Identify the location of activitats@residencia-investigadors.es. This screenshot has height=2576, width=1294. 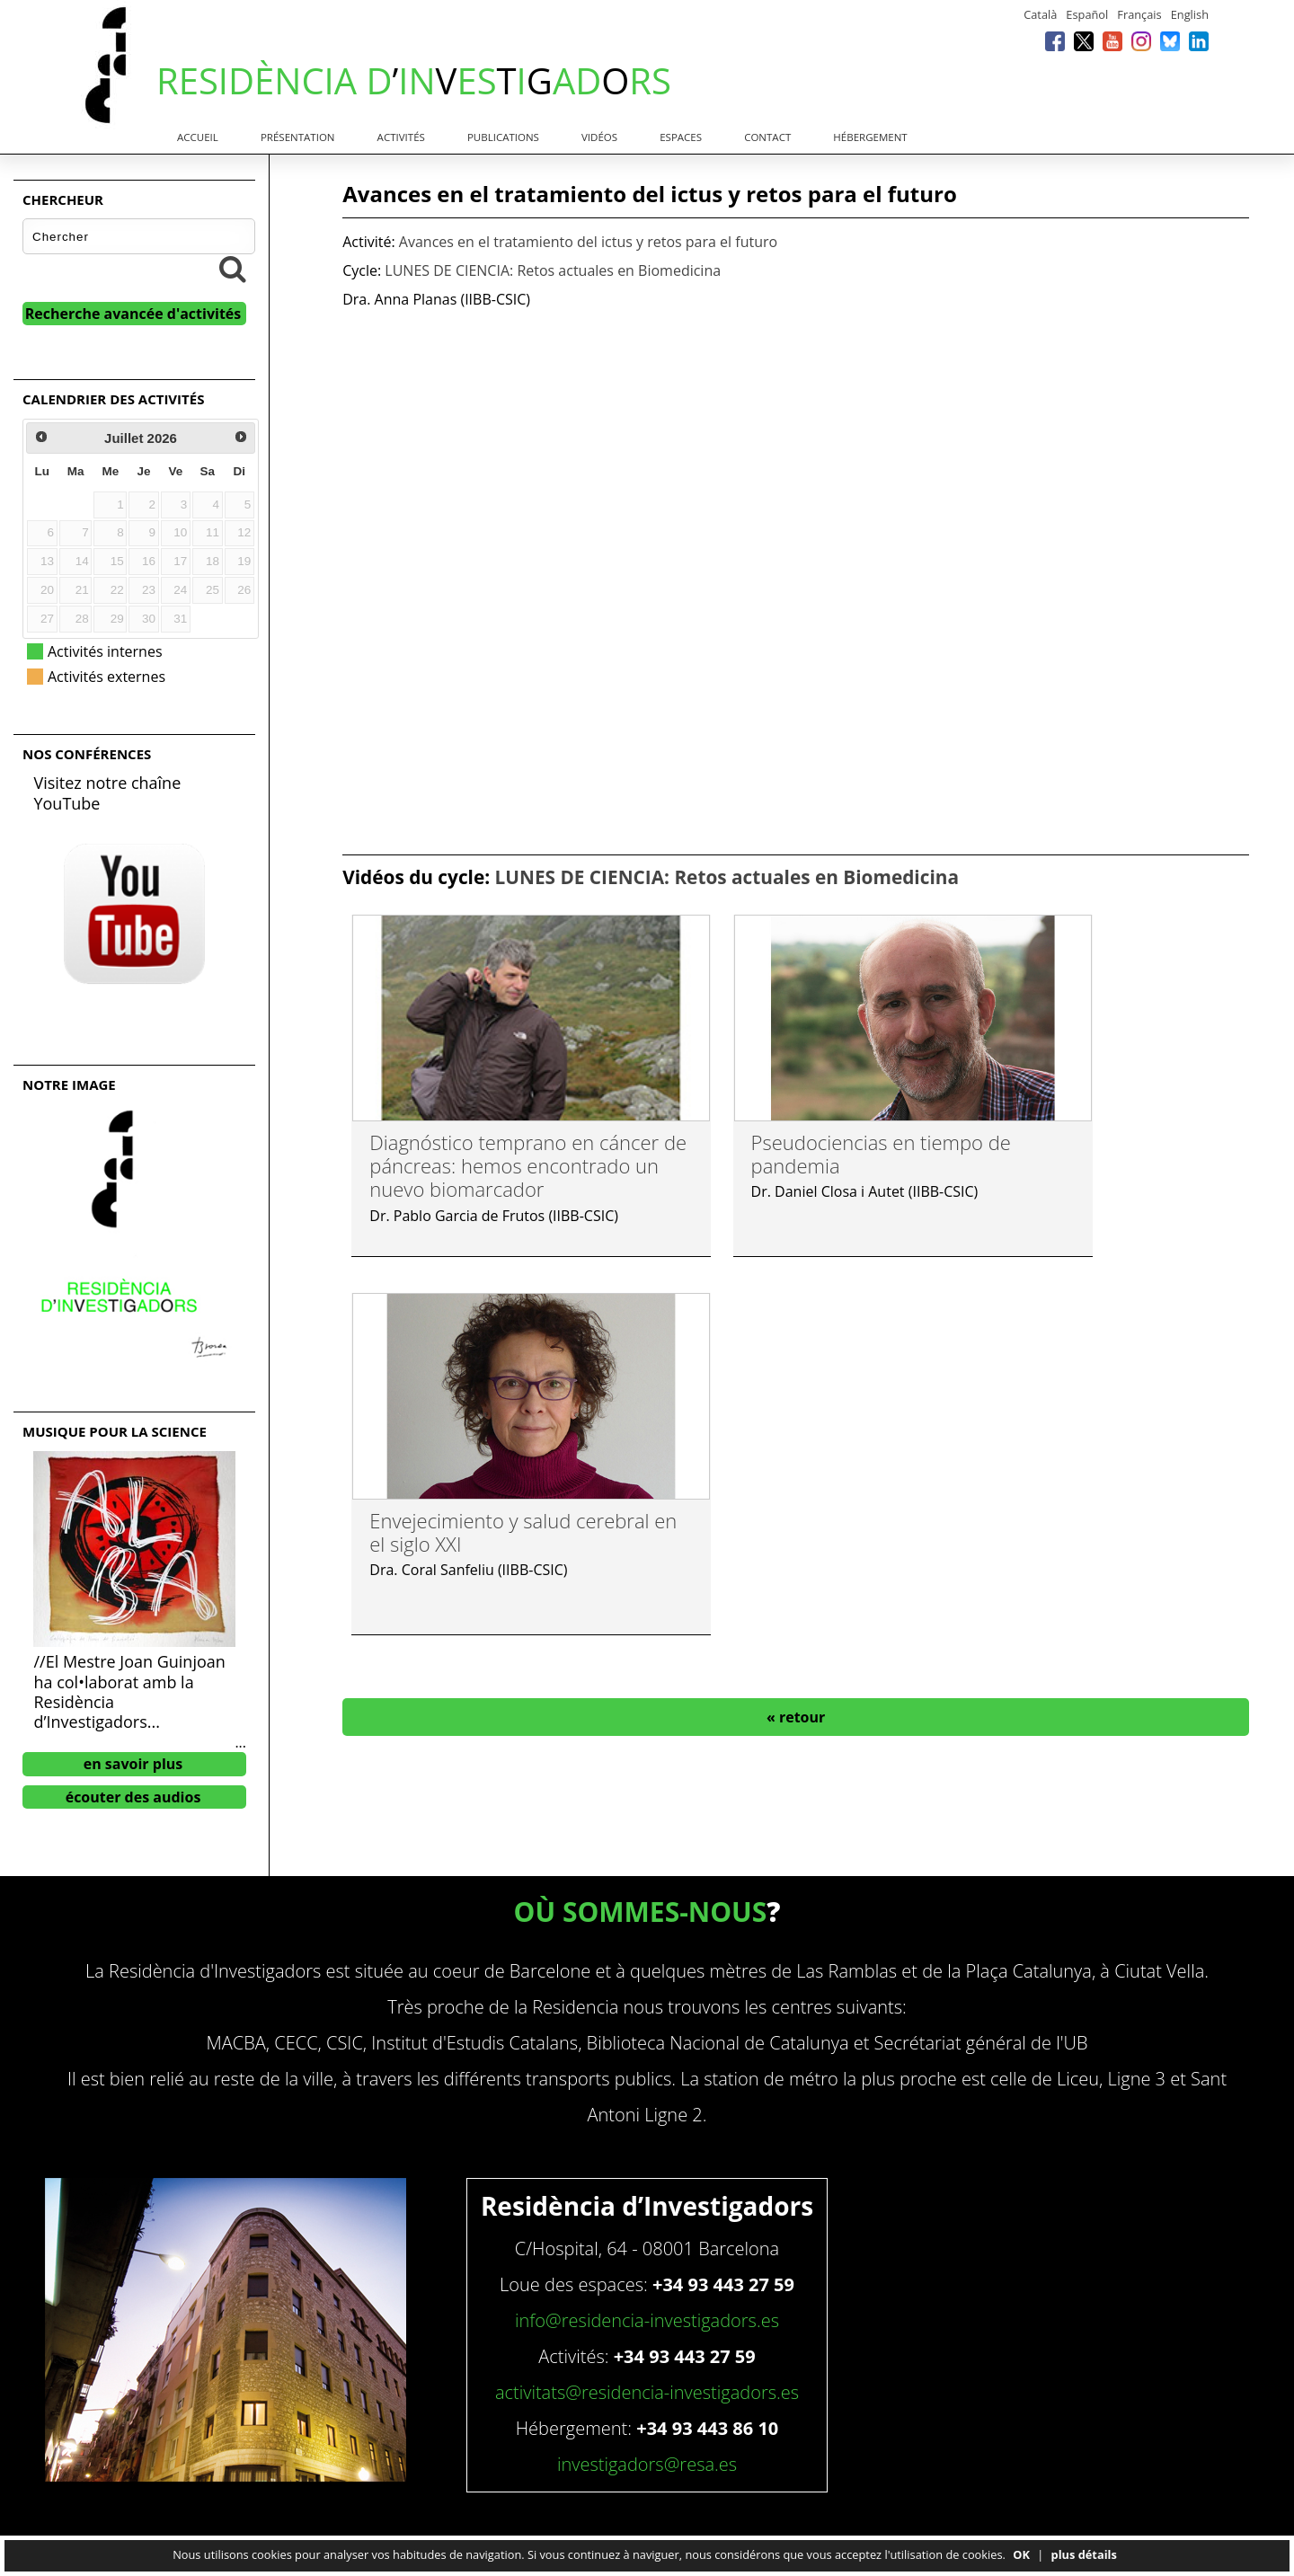
(647, 2392).